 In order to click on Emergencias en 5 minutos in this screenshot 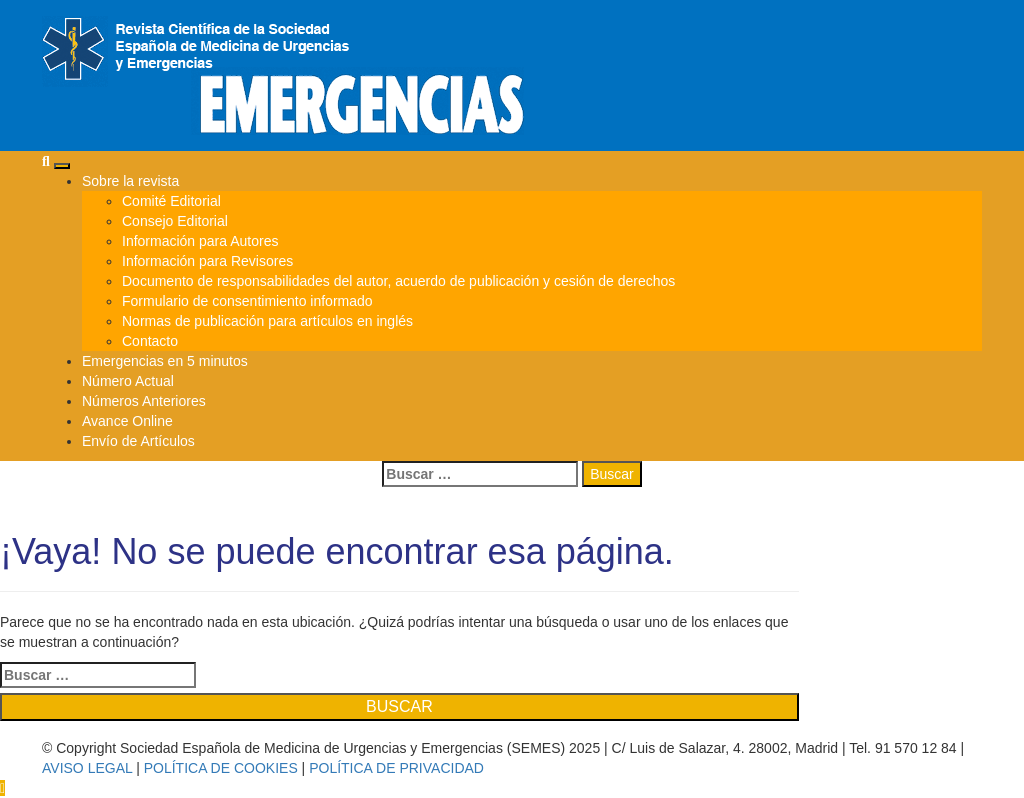, I will do `click(165, 361)`.